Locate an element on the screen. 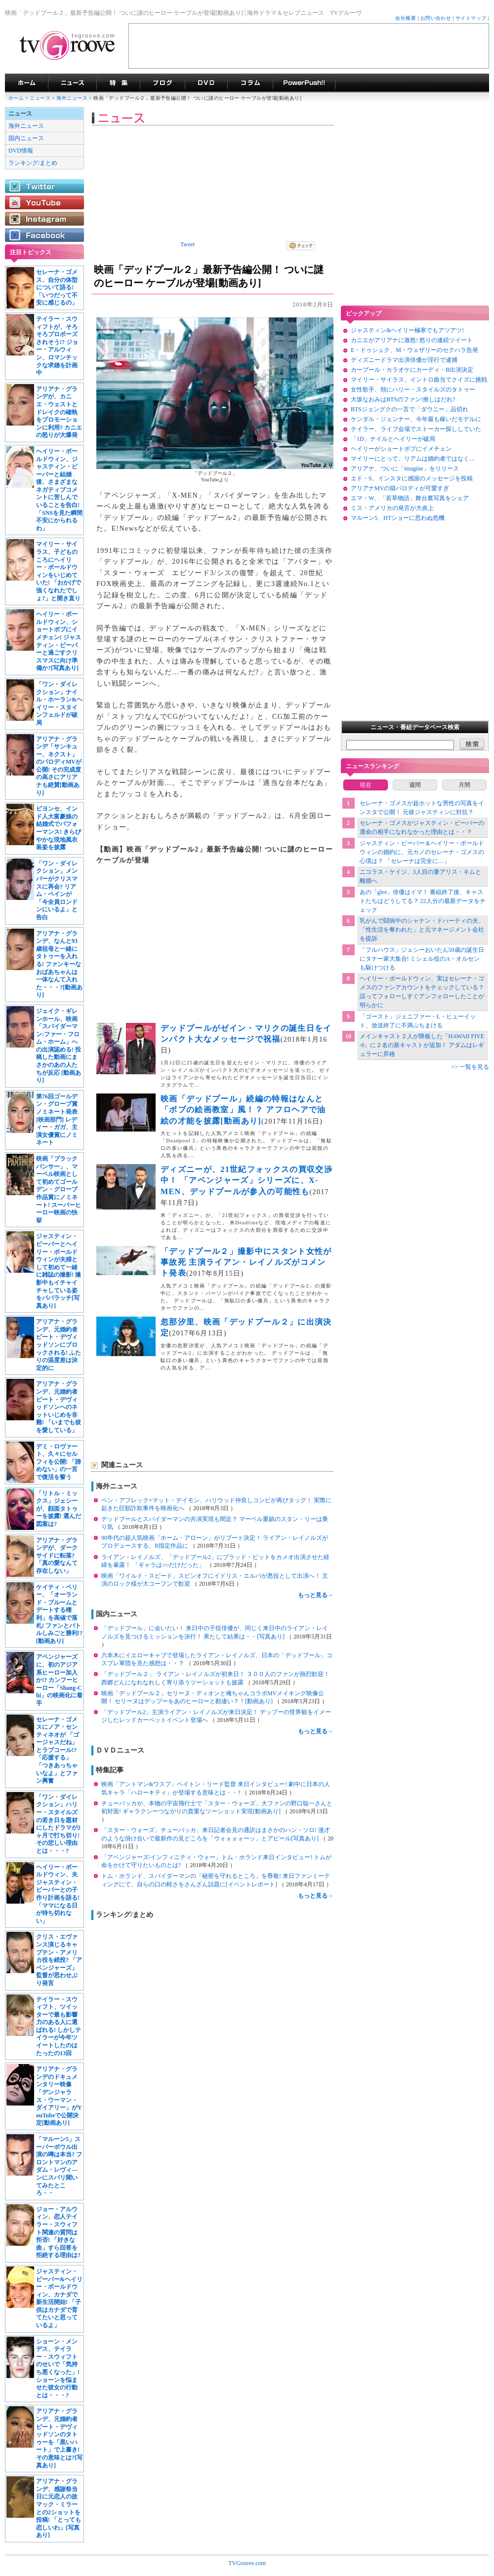  BTSジョングクの一言で「ダウニー」品切れ is located at coordinates (409, 409).